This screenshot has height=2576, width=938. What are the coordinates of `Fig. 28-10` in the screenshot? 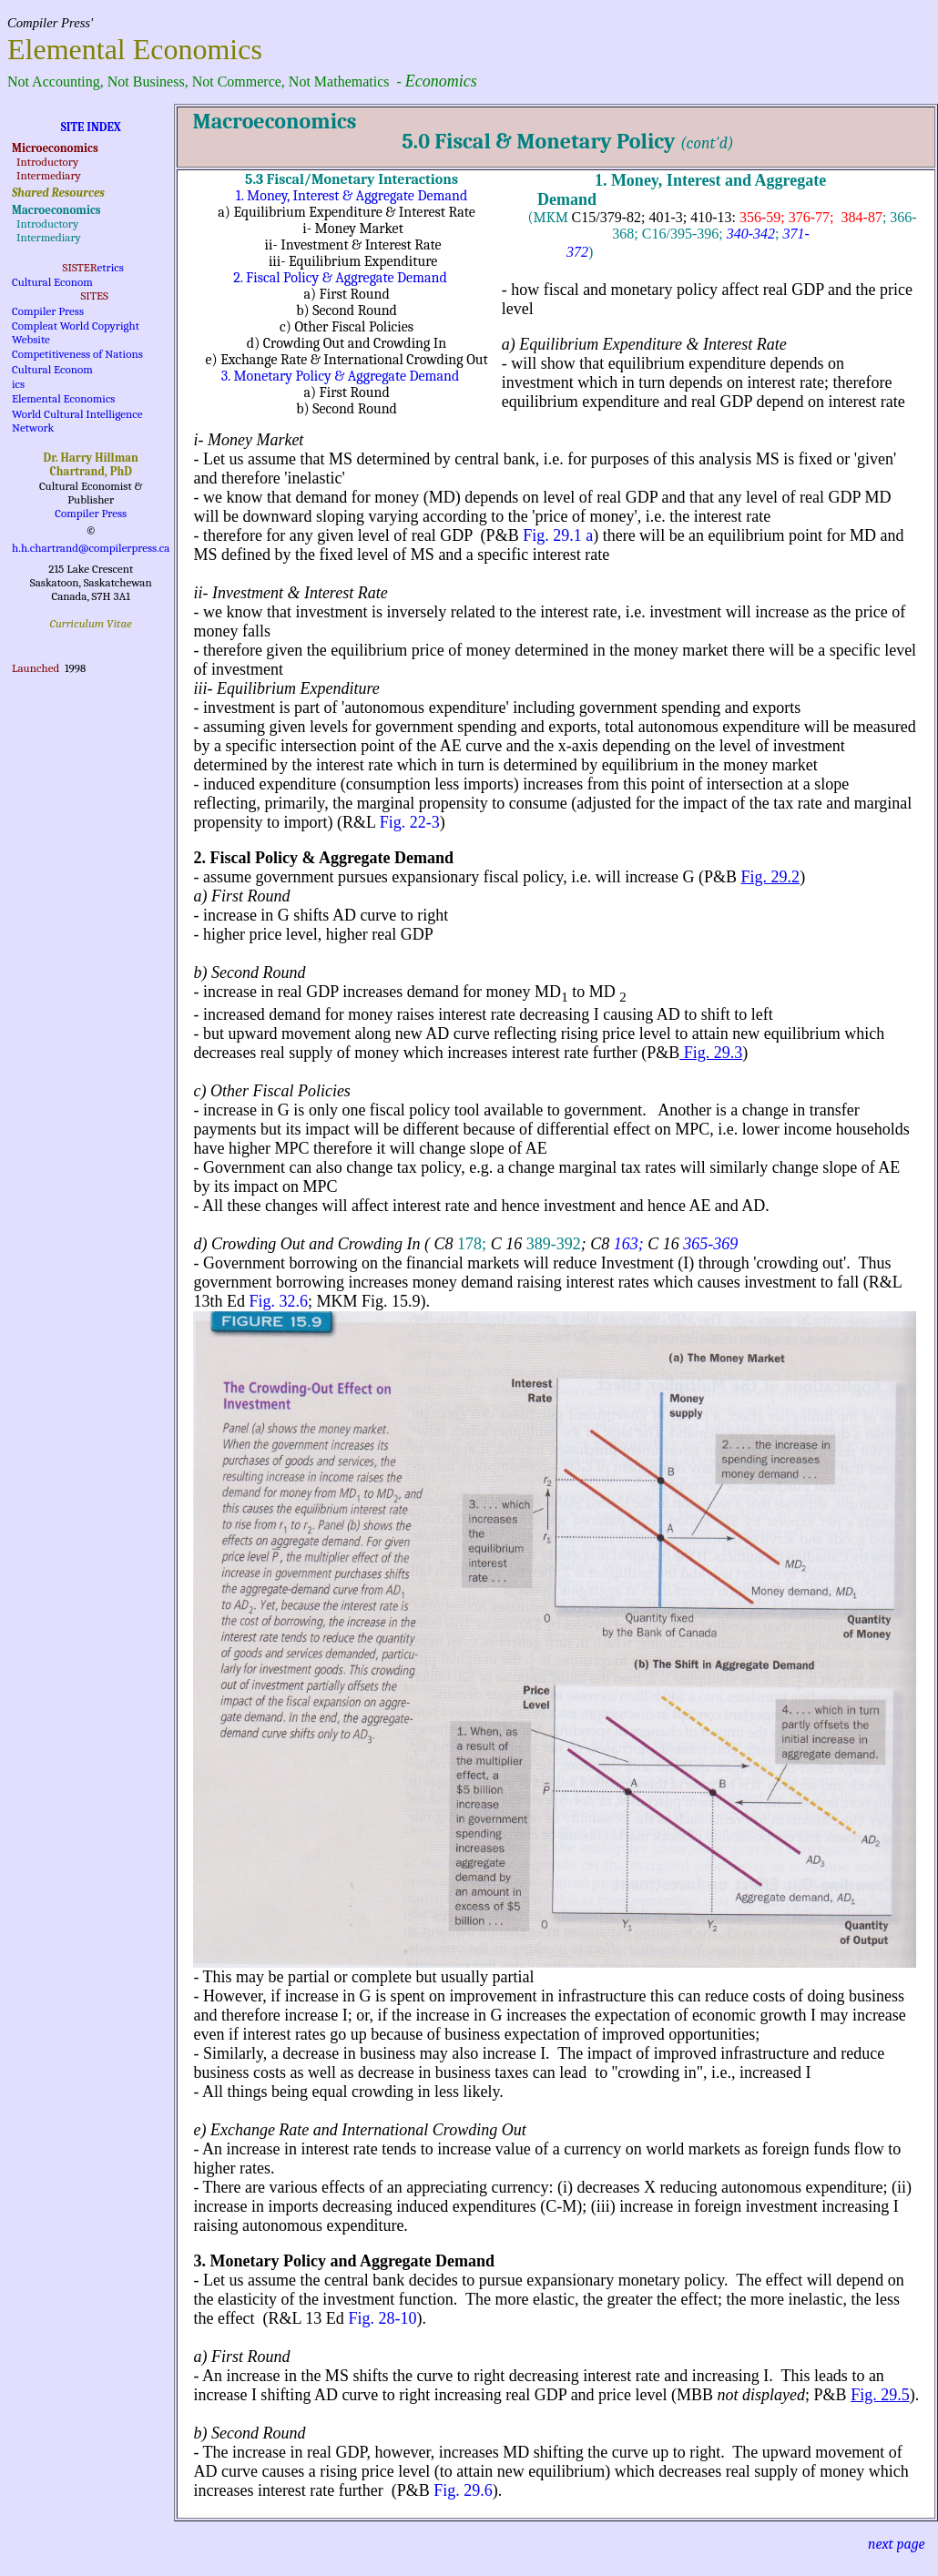 It's located at (382, 2318).